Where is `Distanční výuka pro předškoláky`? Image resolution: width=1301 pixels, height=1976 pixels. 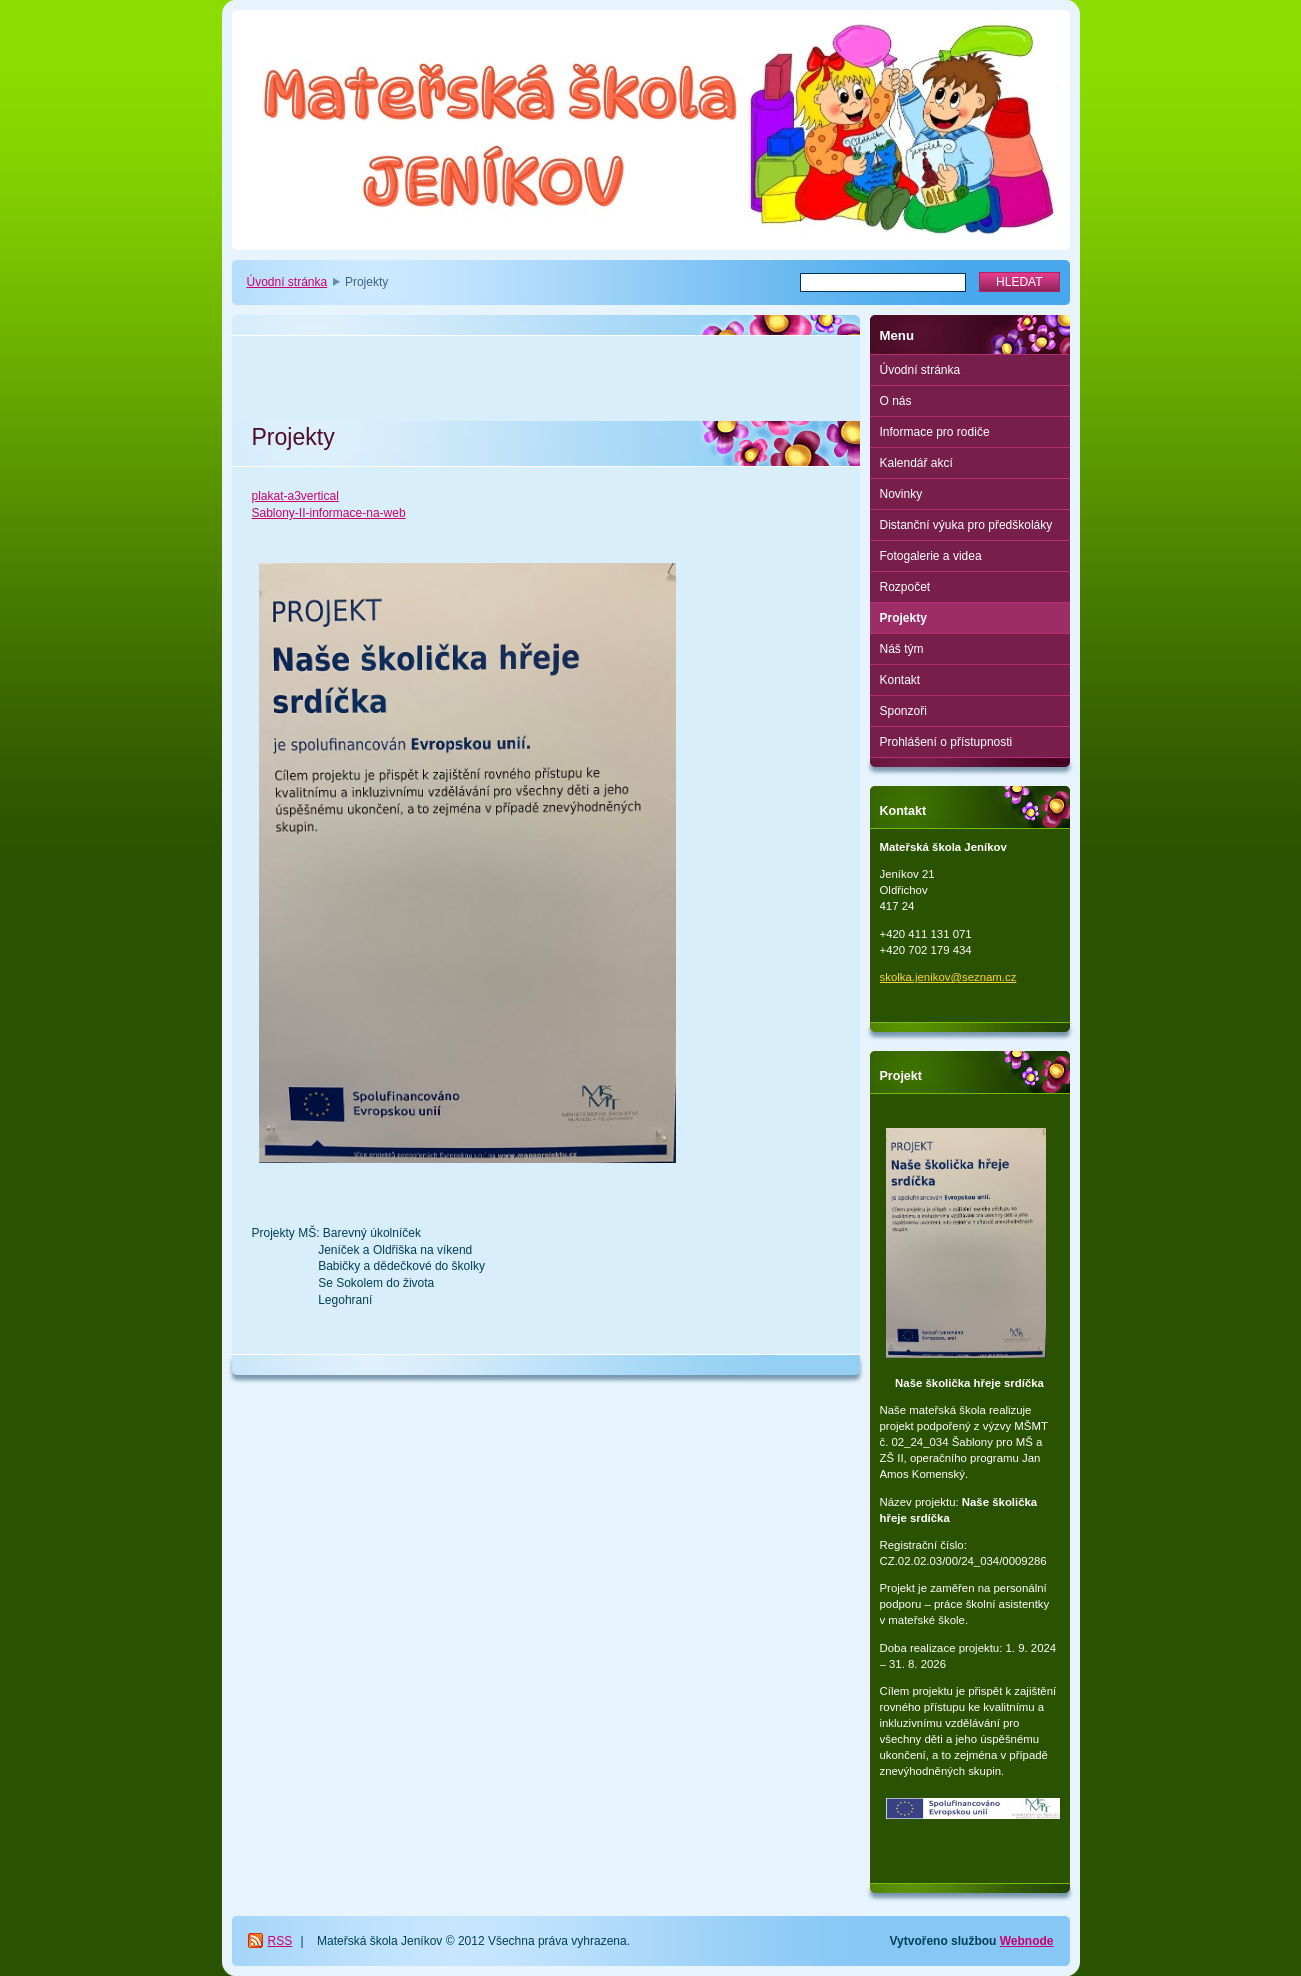 Distanční výuka pro předškoláky is located at coordinates (966, 525).